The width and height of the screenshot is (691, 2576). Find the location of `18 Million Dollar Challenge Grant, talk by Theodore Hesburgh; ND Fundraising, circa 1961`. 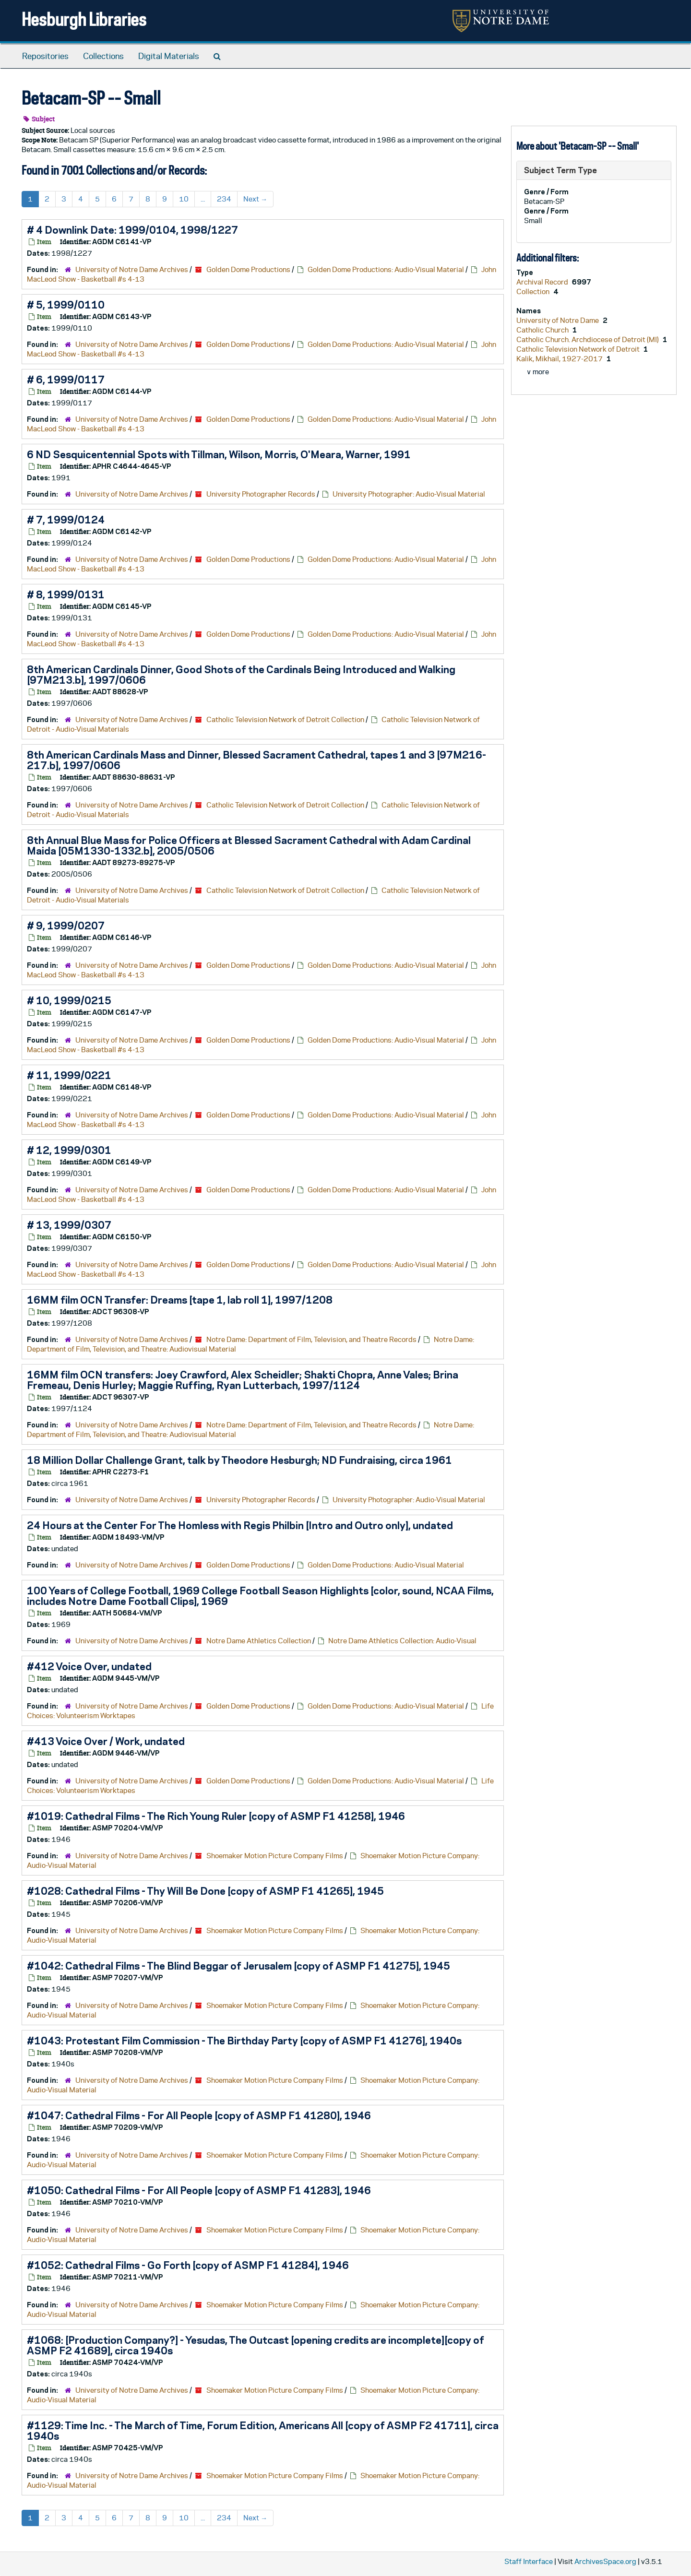

18 Million Dollar Challenge Grant, talk by Theodore Hesburgh; ND Fundraising, circa 1961 is located at coordinates (239, 1460).